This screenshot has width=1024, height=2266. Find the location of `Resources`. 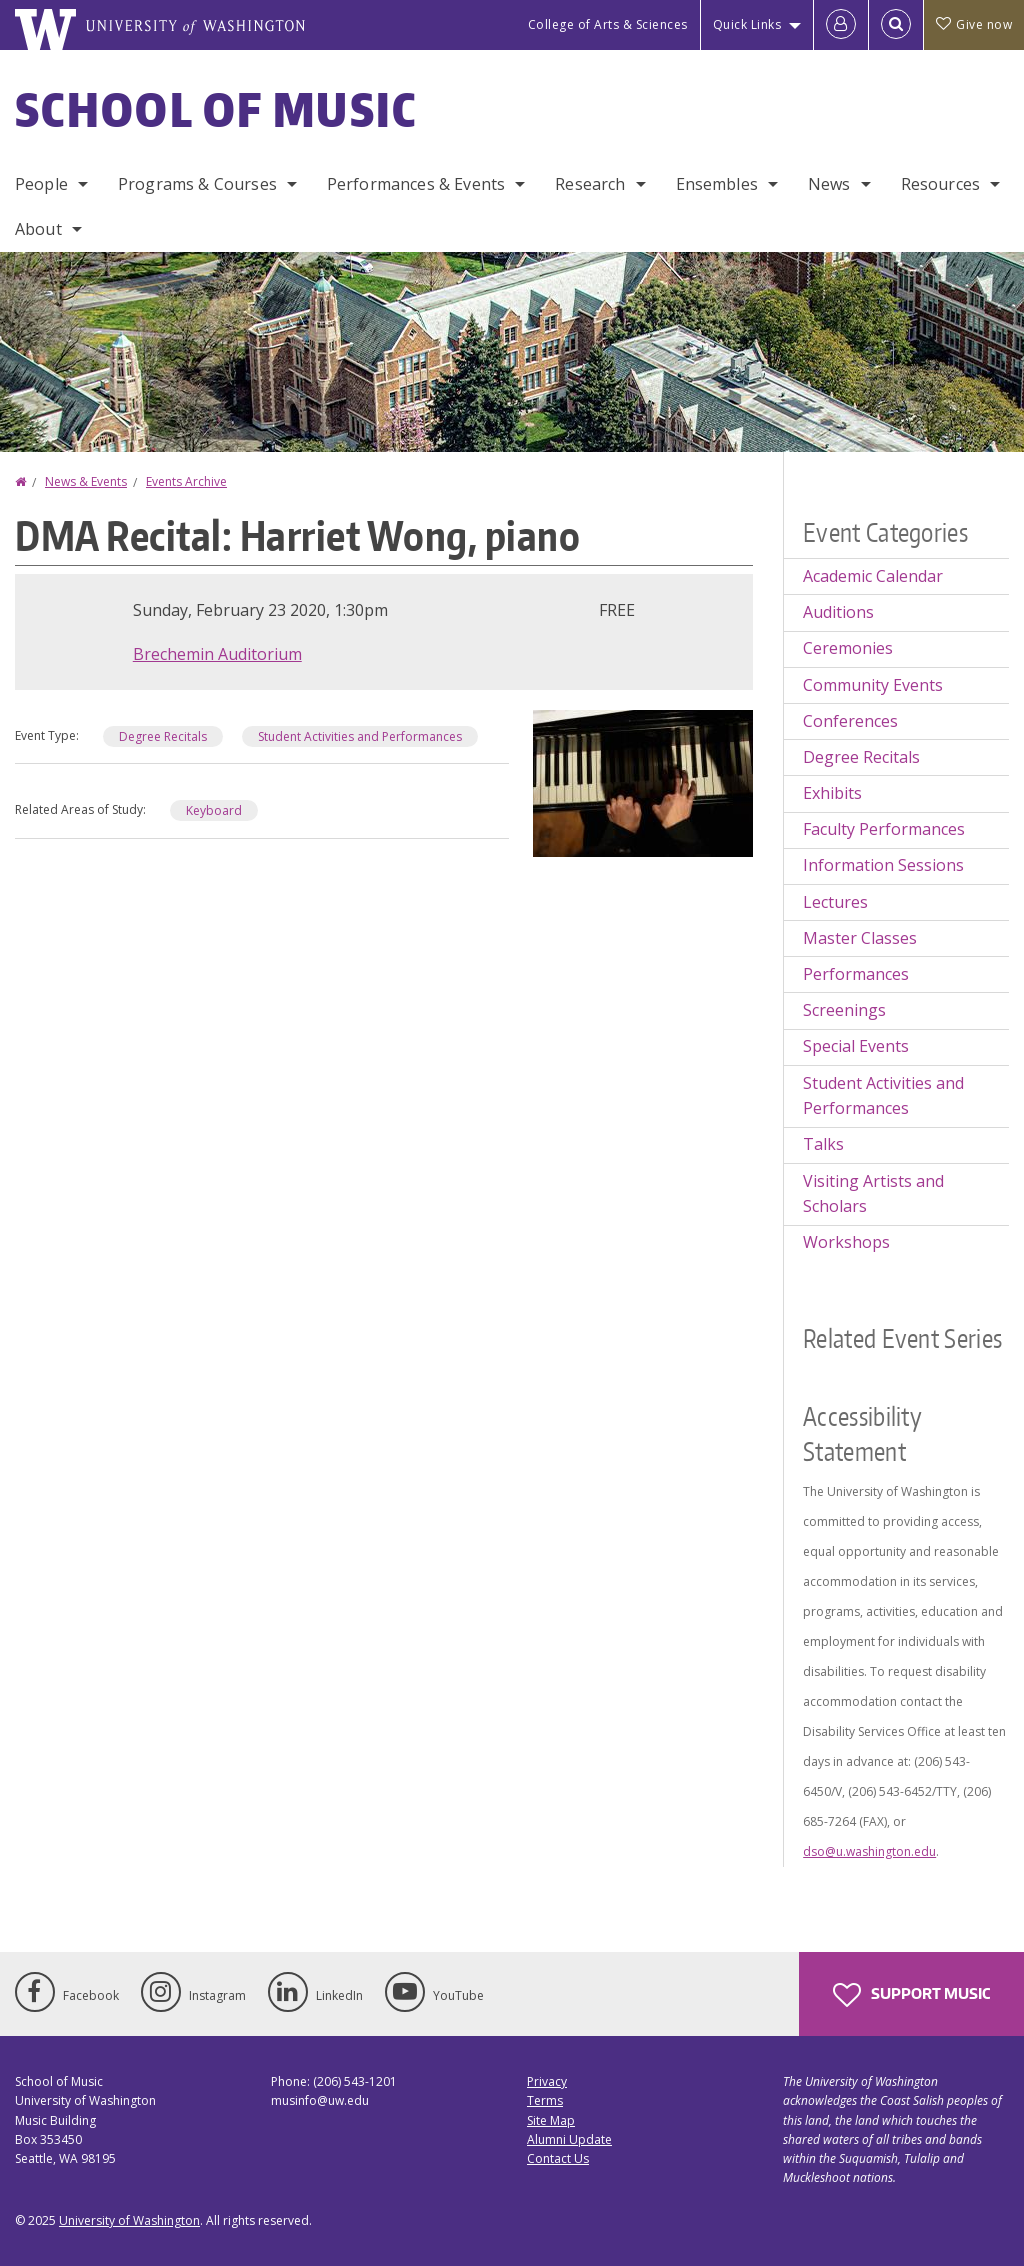

Resources is located at coordinates (940, 184).